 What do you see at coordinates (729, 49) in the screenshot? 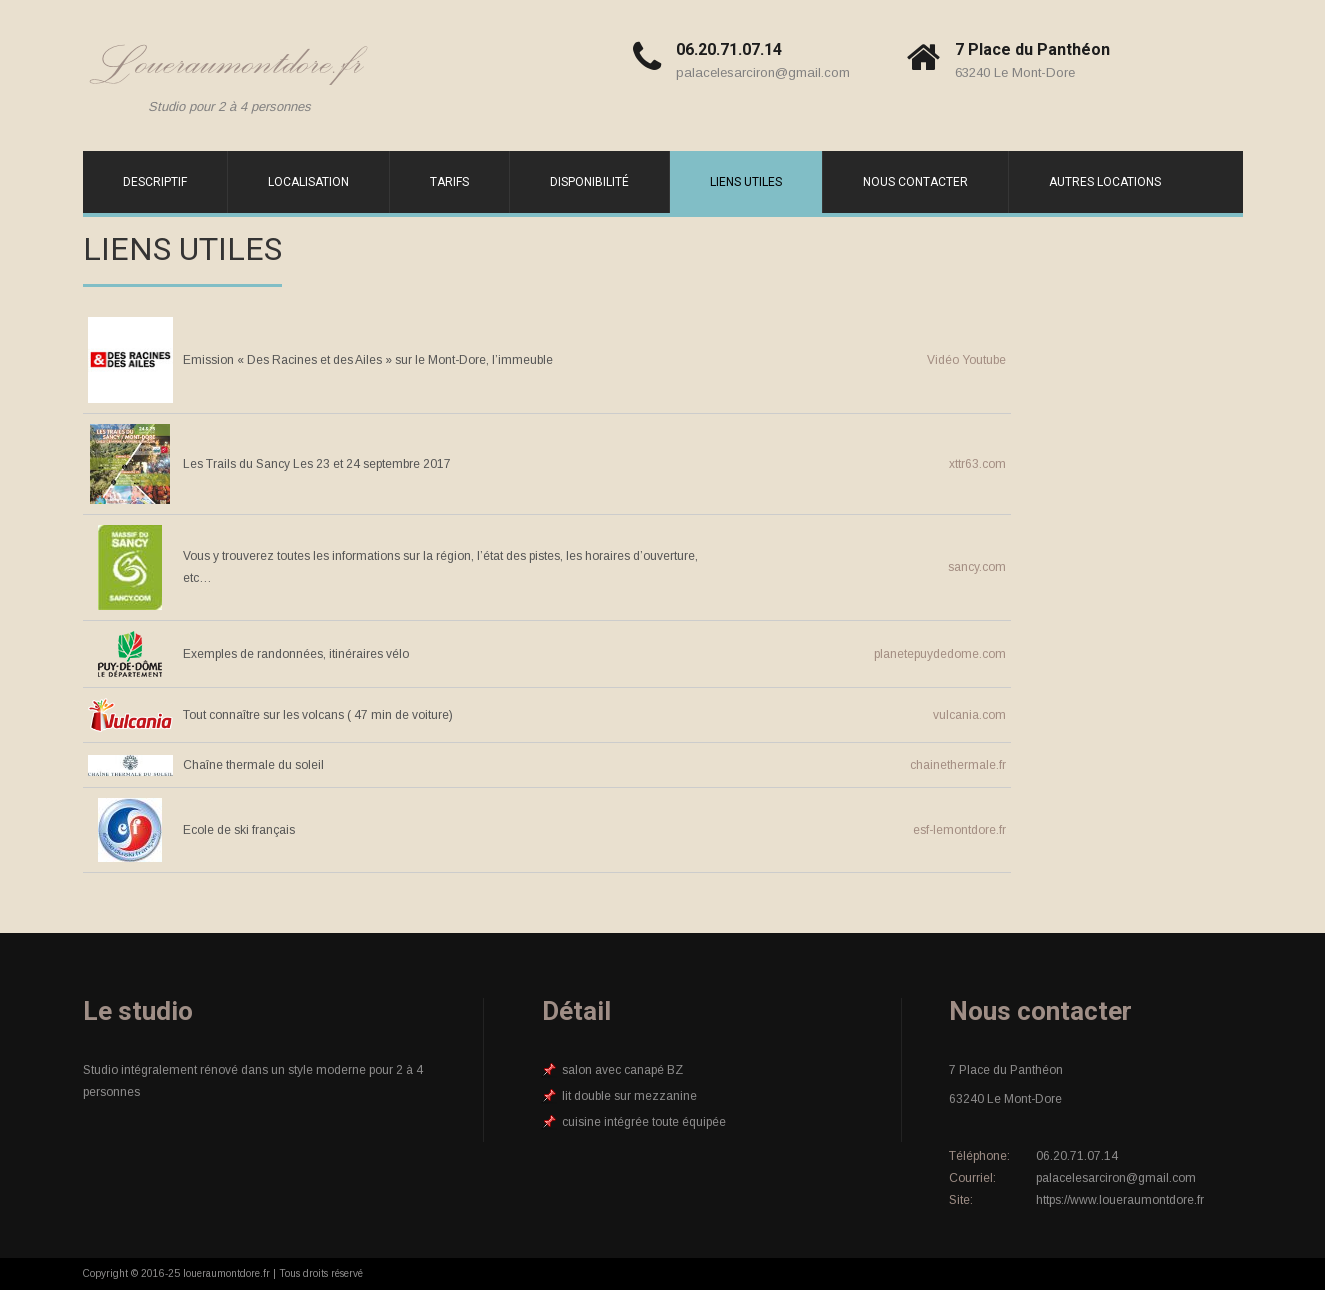
I see `06.20.71.07.14` at bounding box center [729, 49].